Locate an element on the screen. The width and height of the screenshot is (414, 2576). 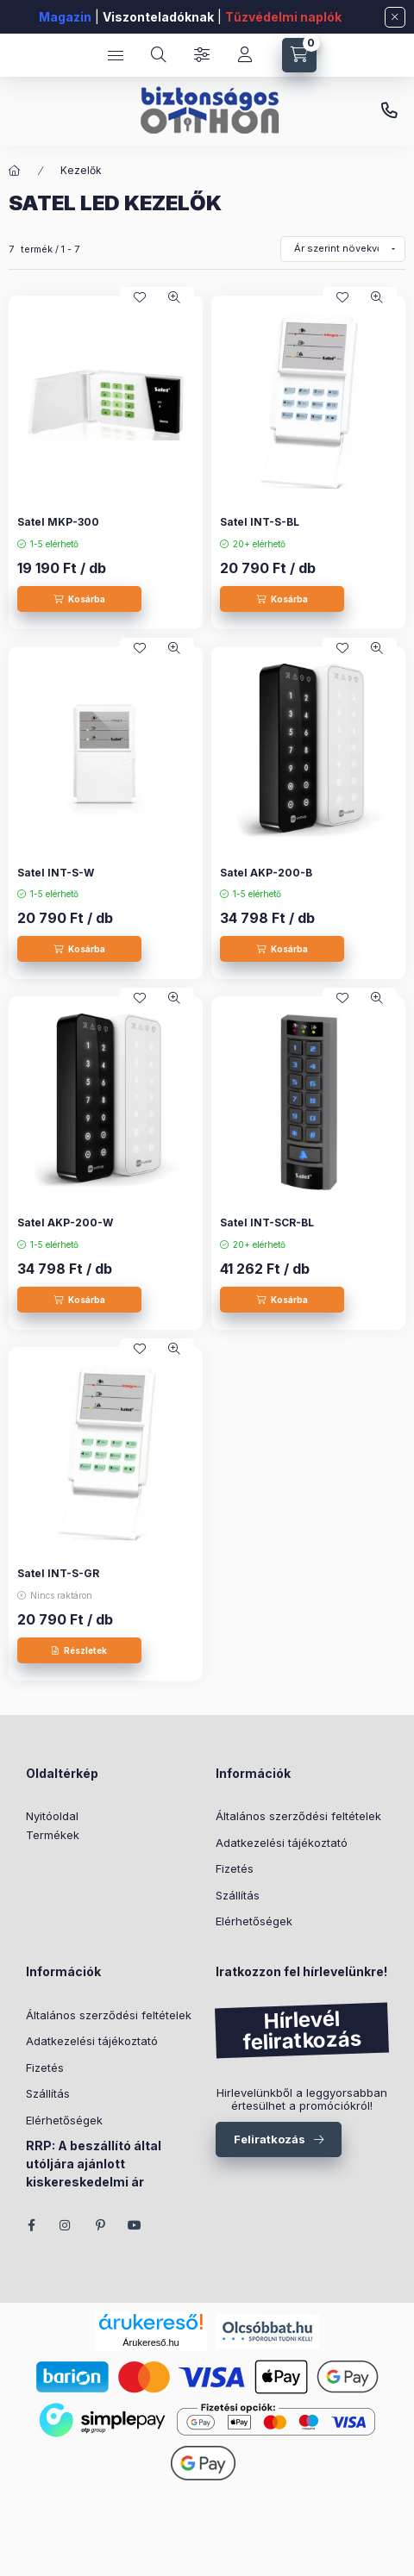
Feliratkozás is located at coordinates (269, 2139).